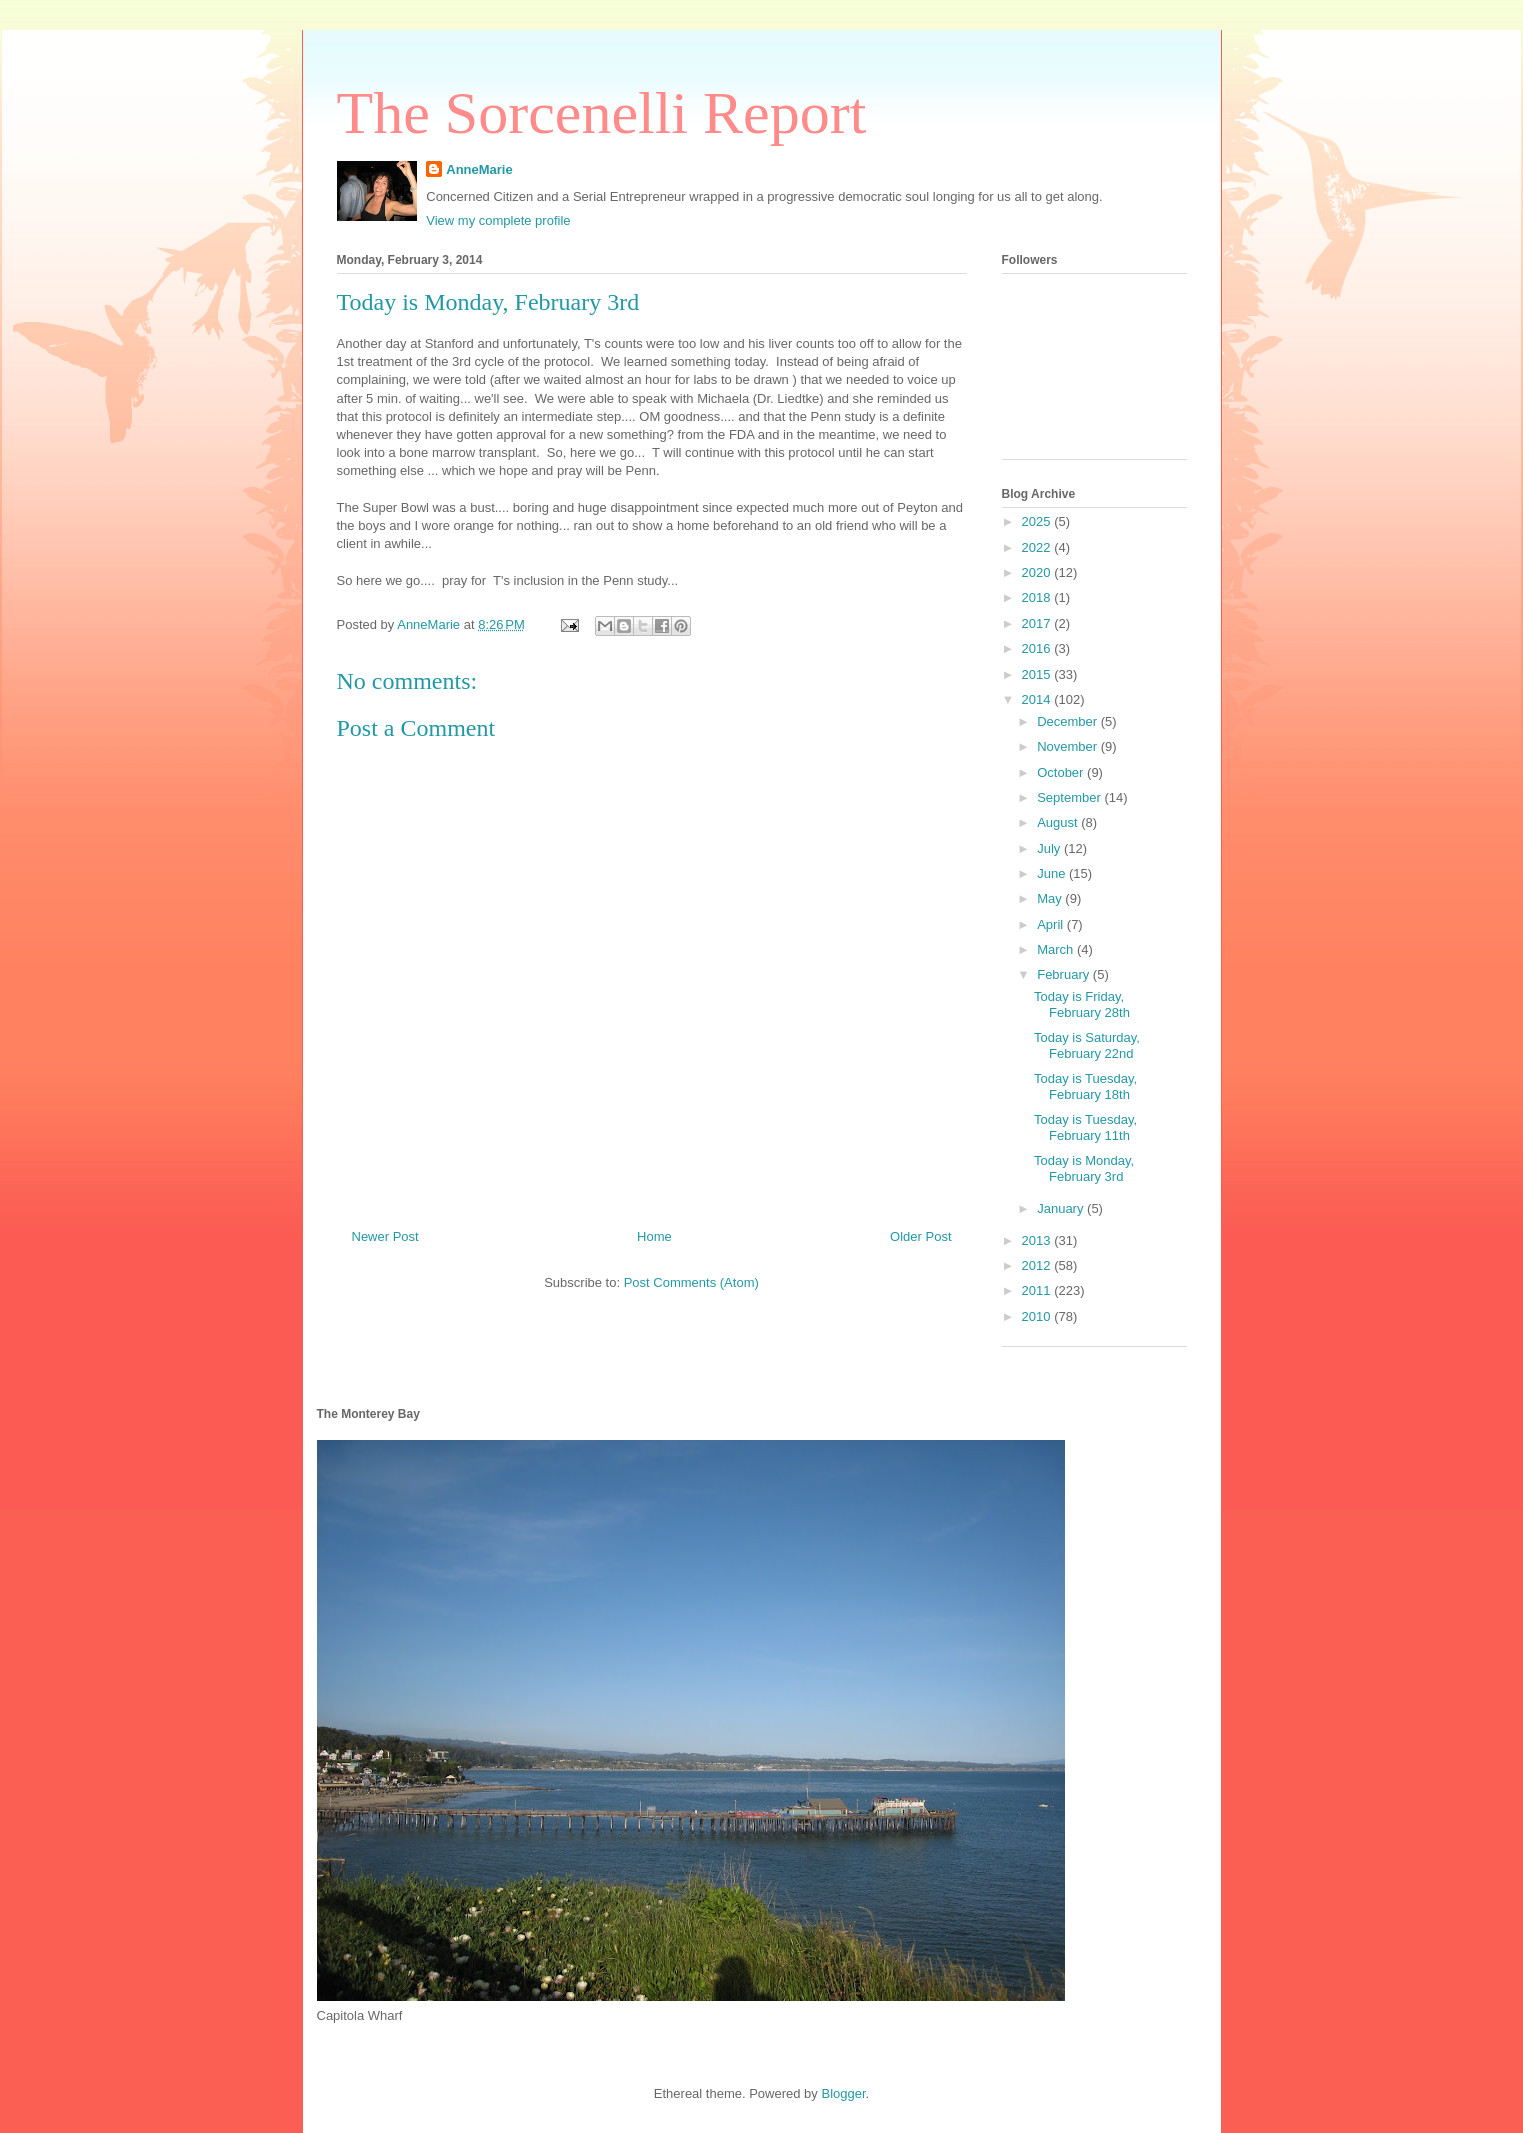 The image size is (1523, 2133). What do you see at coordinates (1062, 772) in the screenshot?
I see `October` at bounding box center [1062, 772].